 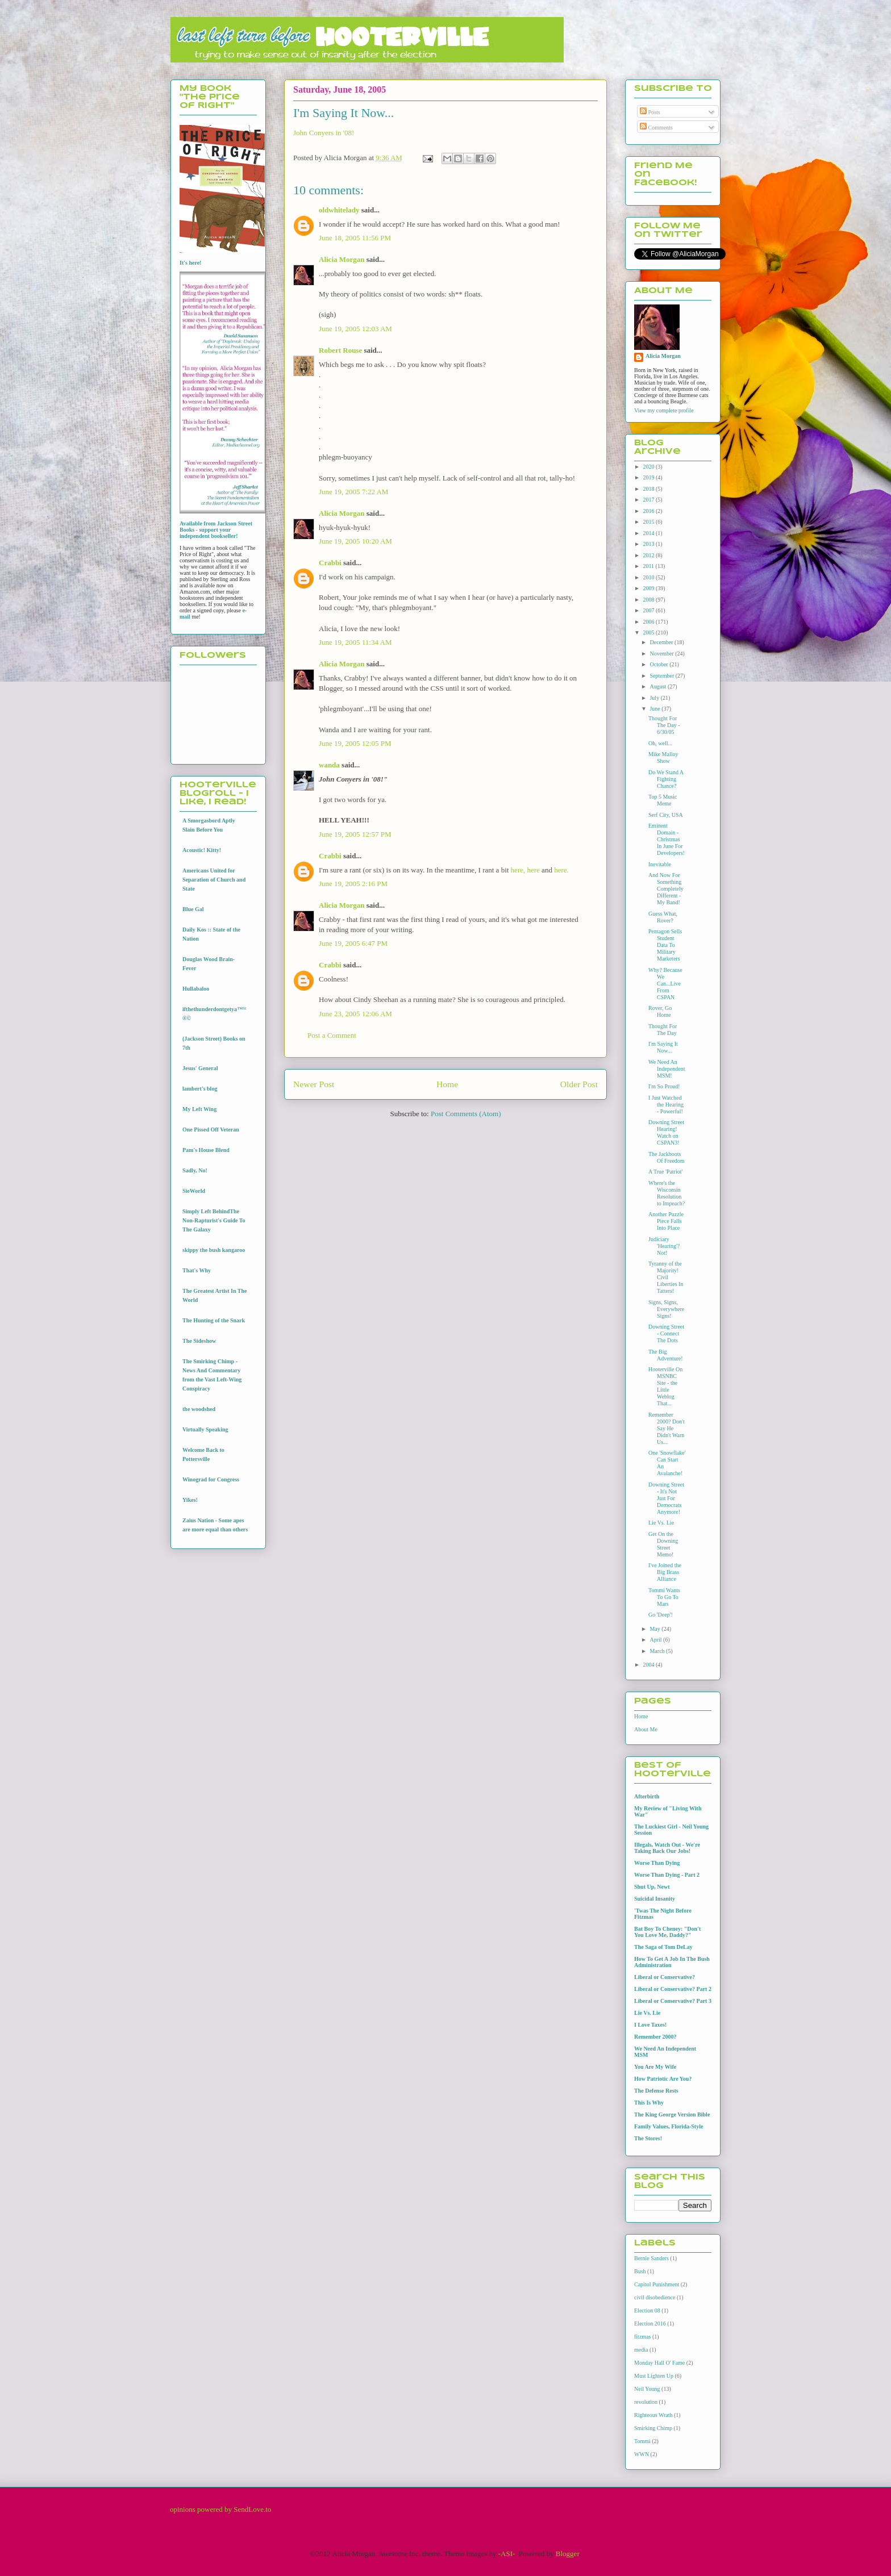 I want to click on Guess What, Rover?, so click(x=662, y=917).